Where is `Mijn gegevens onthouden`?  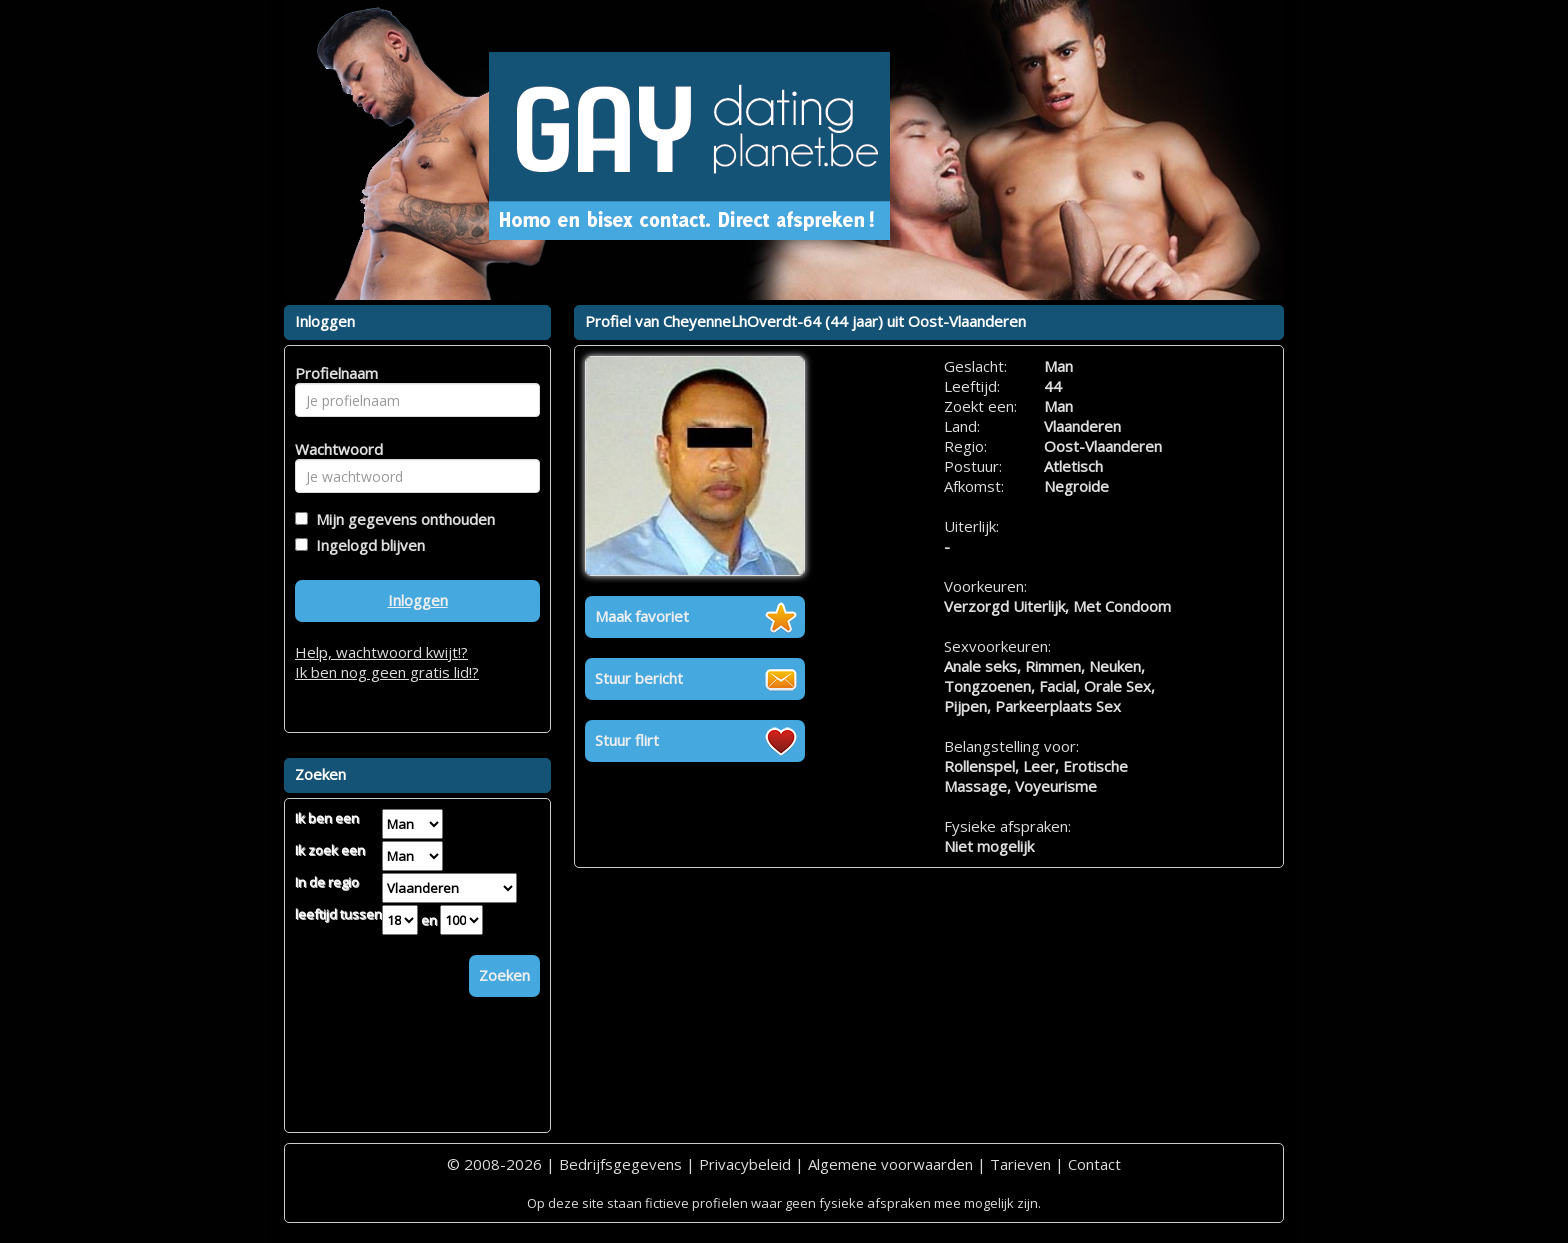 Mijn gegevens onthouden is located at coordinates (401, 519).